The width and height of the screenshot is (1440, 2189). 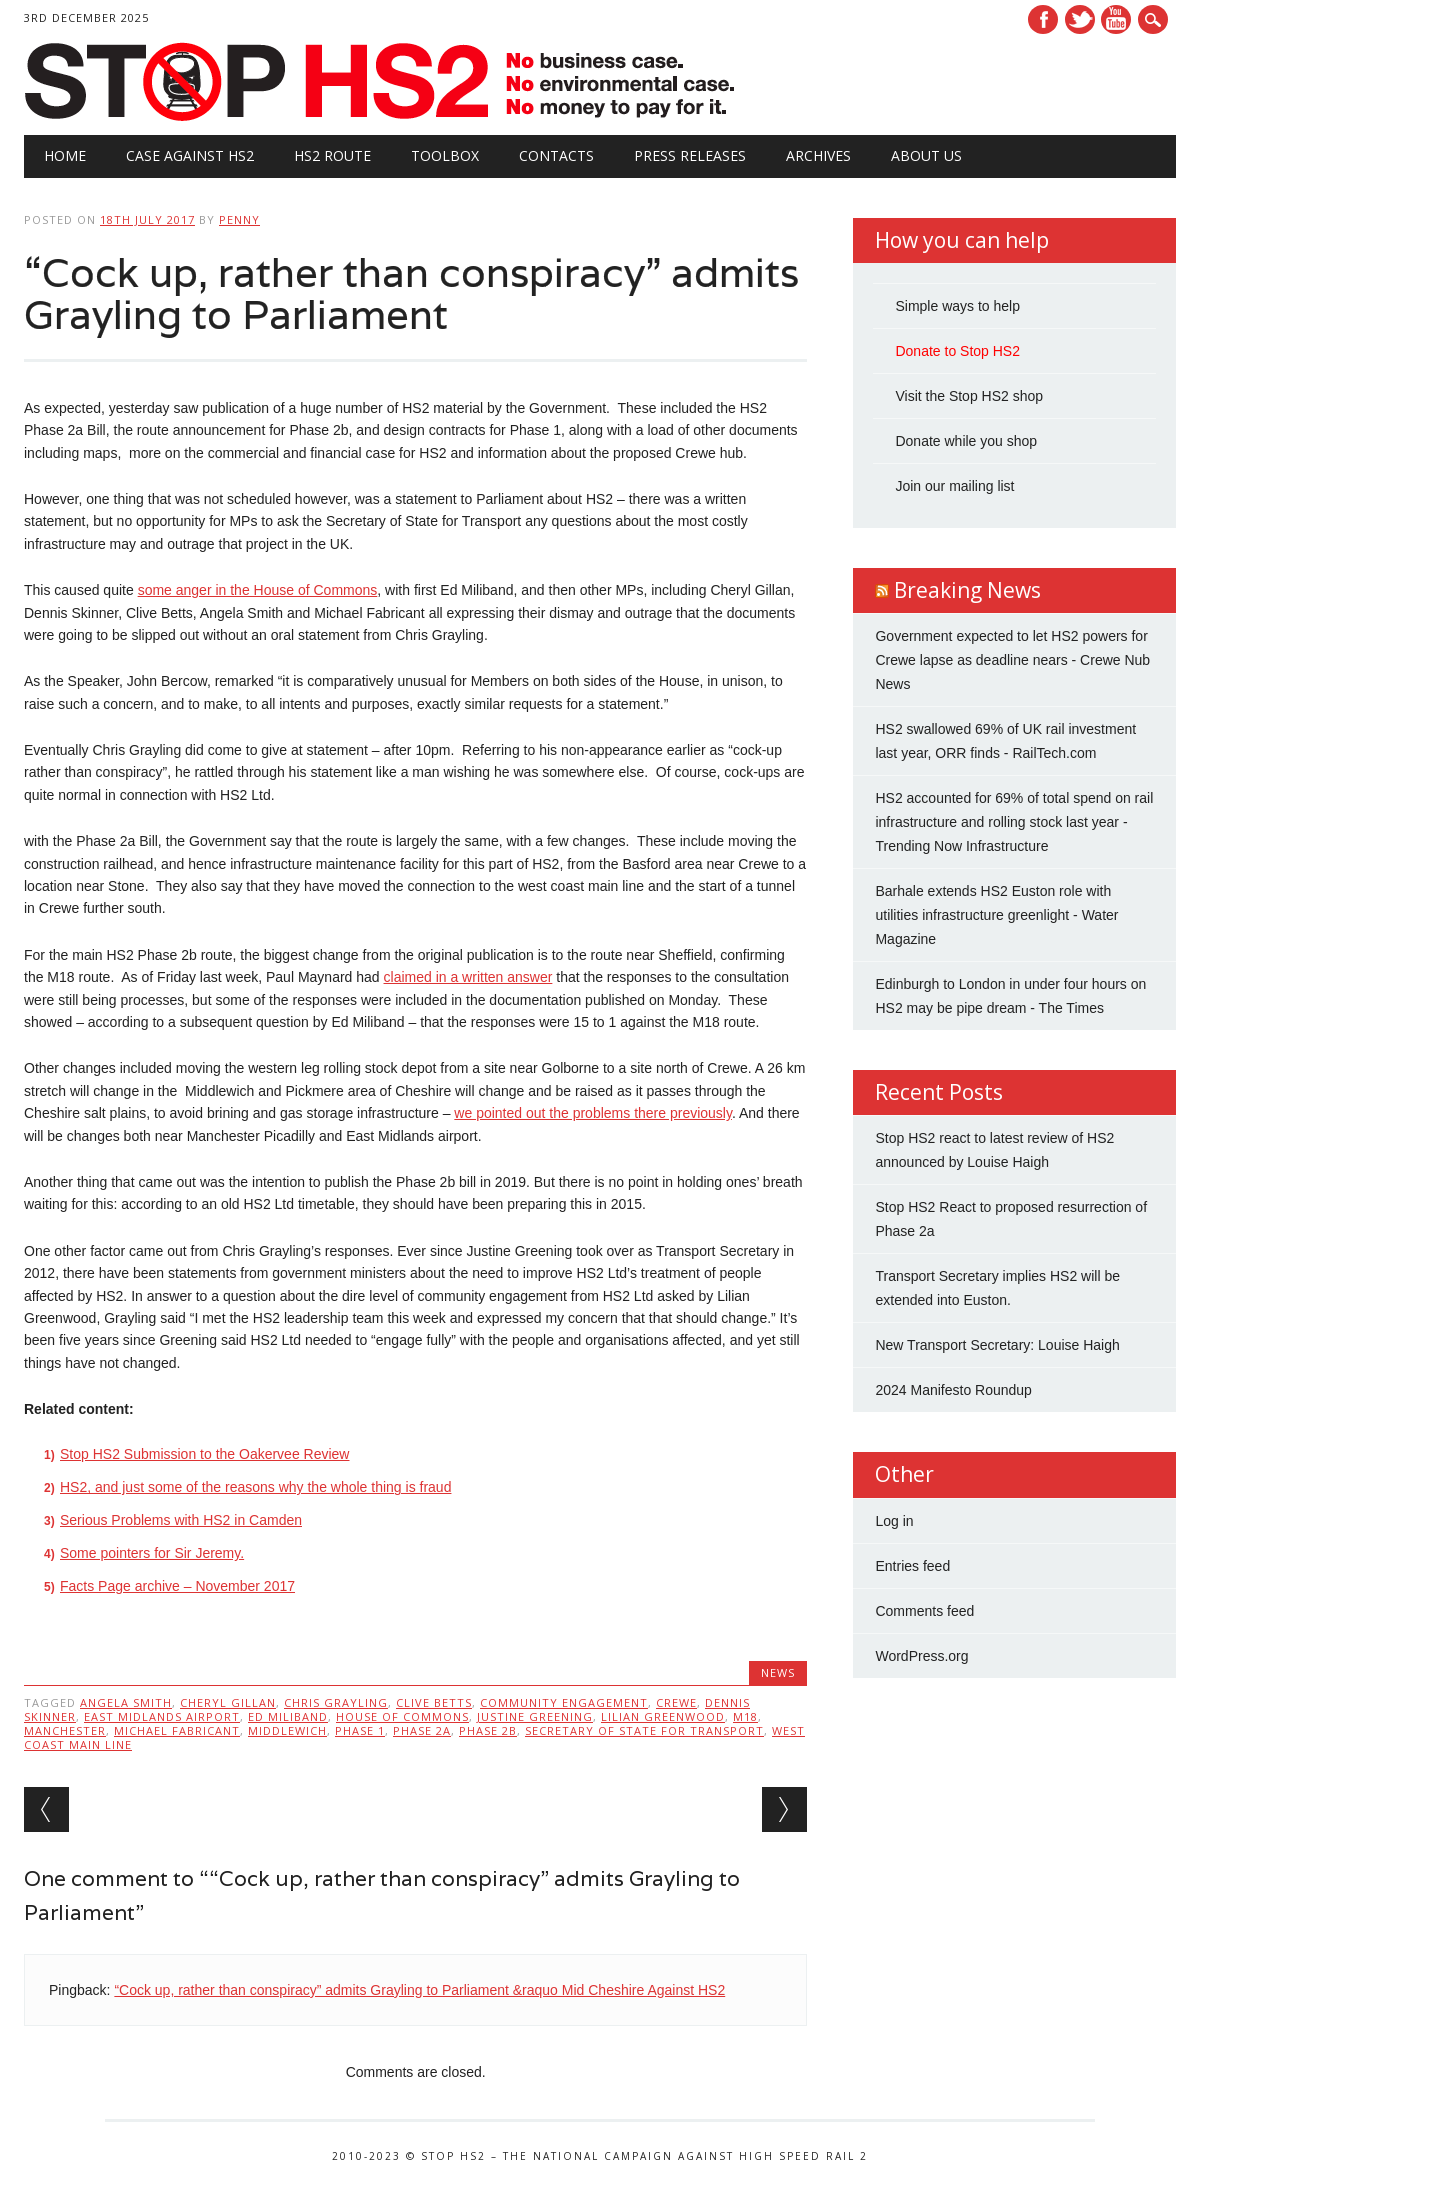 What do you see at coordinates (818, 155) in the screenshot?
I see `Archives` at bounding box center [818, 155].